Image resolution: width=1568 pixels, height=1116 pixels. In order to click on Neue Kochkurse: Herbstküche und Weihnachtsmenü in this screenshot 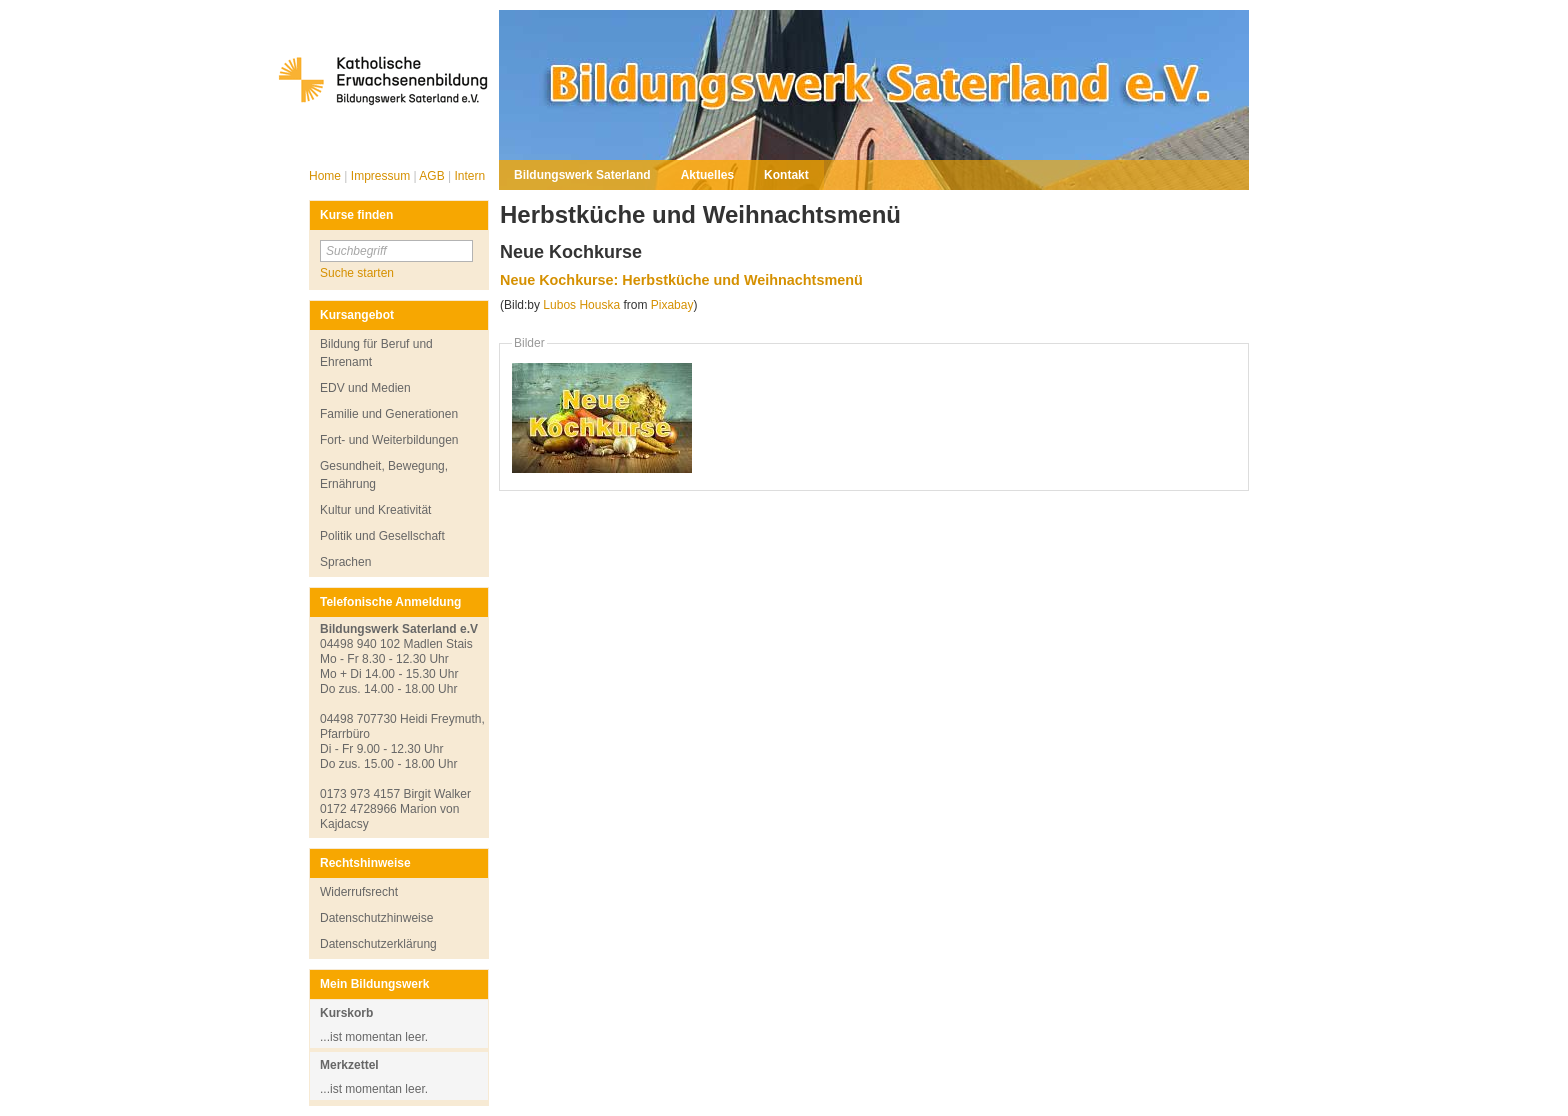, I will do `click(681, 280)`.